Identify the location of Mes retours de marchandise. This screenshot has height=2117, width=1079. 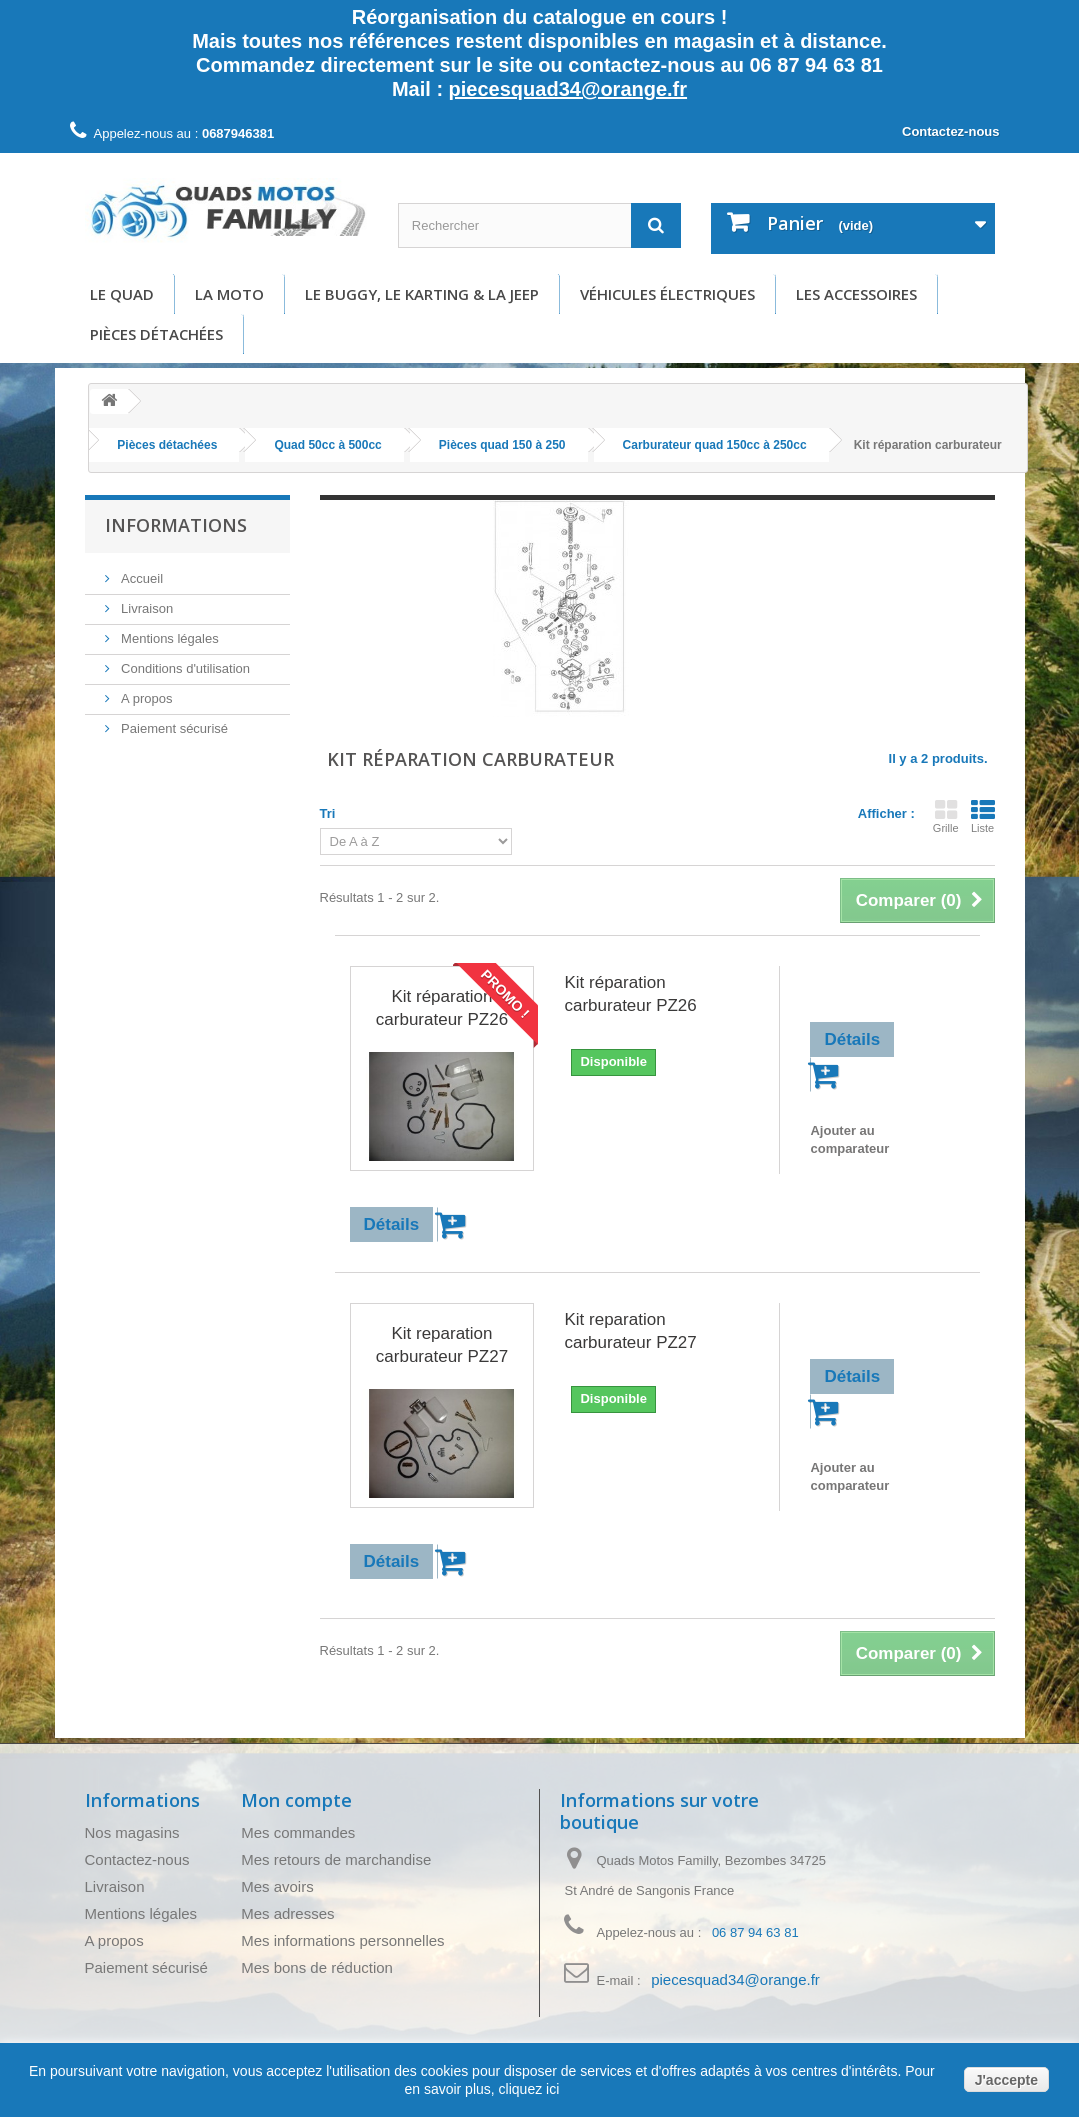
(336, 1859).